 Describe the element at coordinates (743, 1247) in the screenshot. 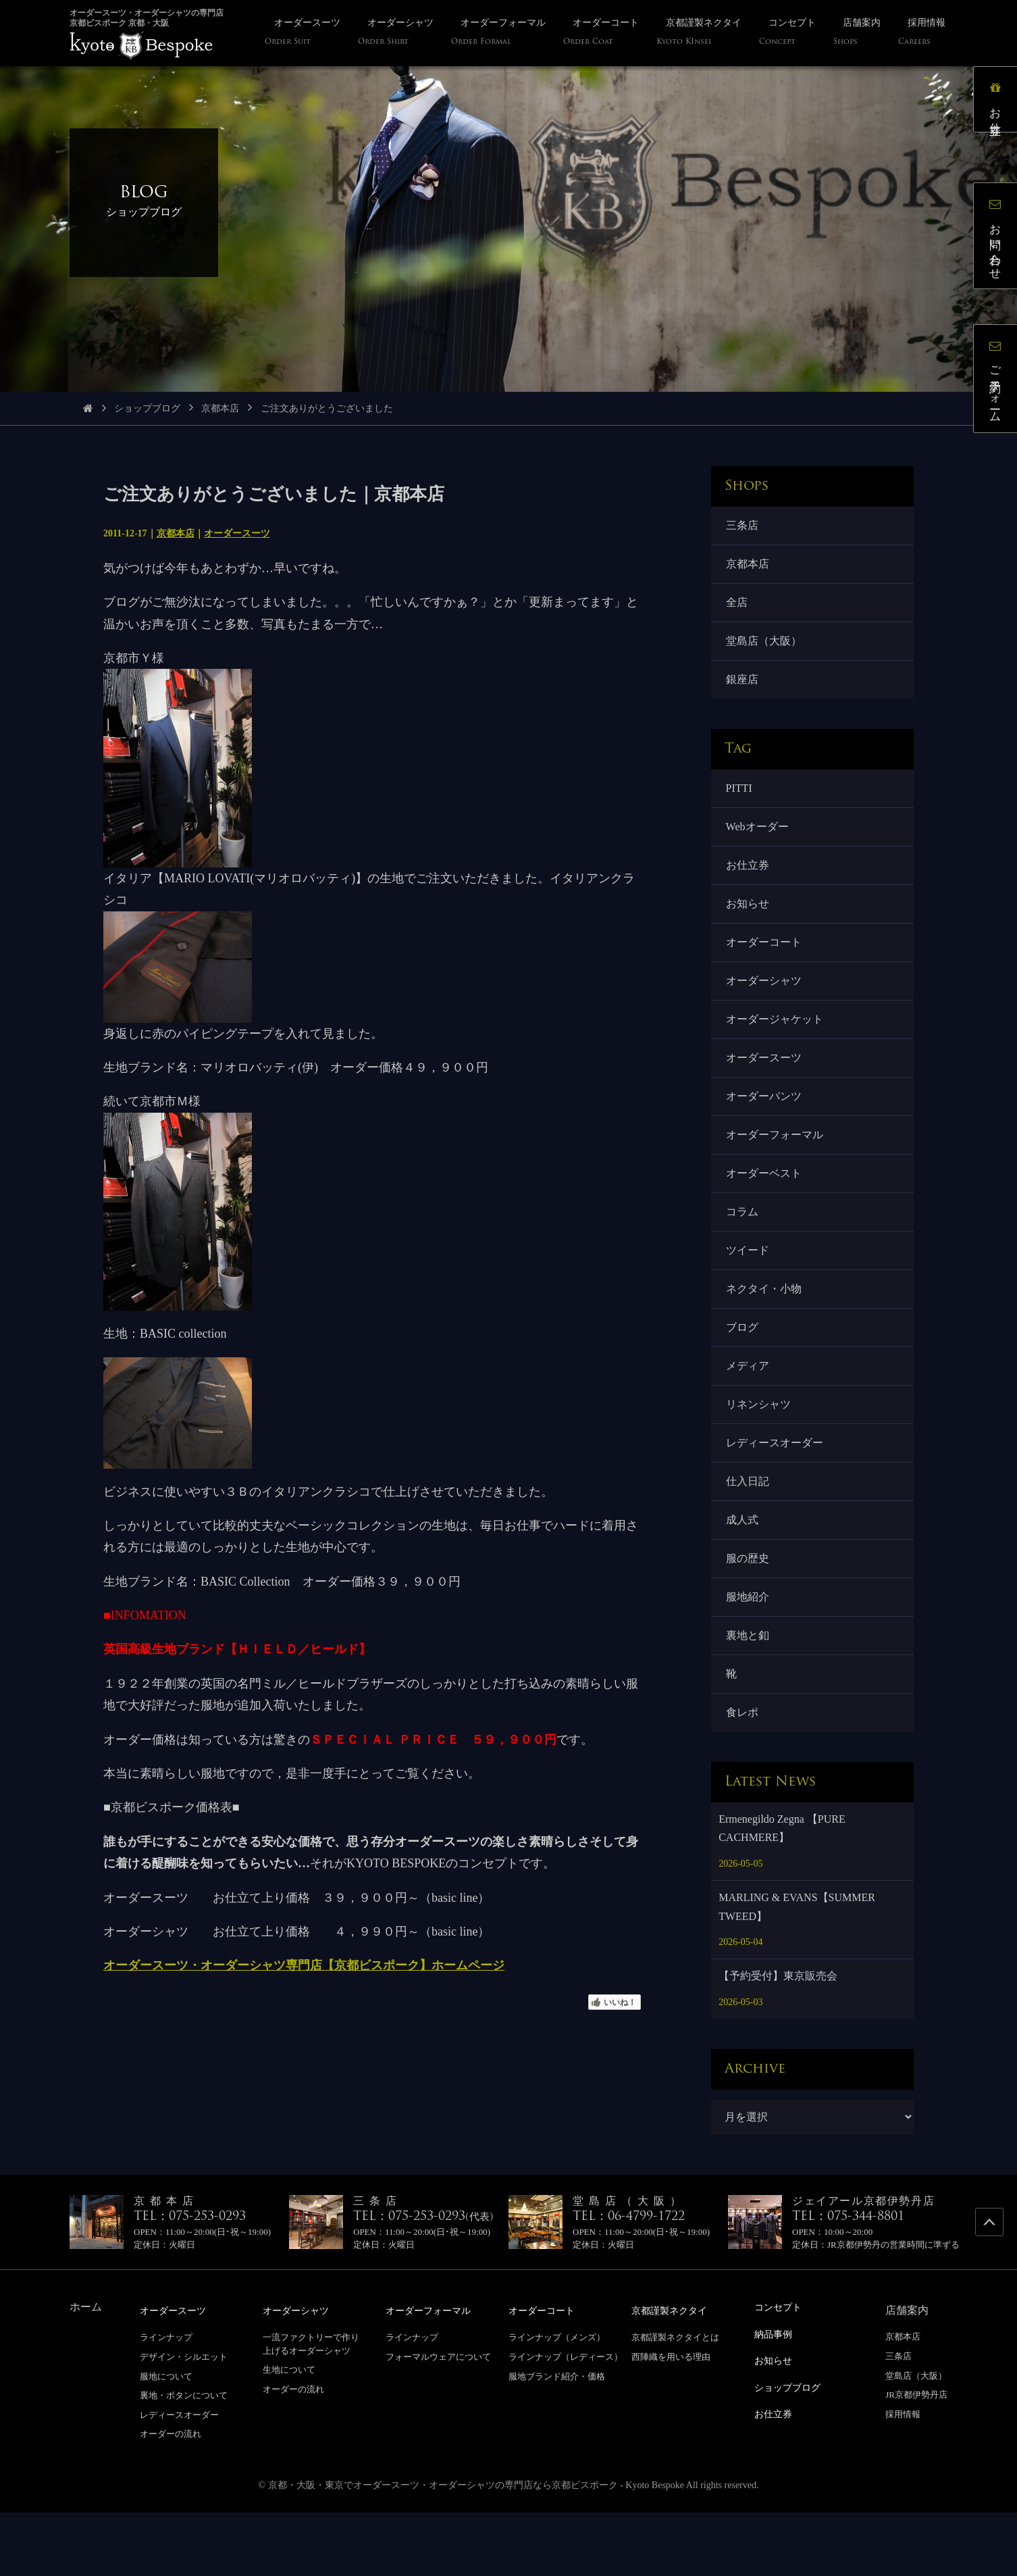

I see `コラム` at that location.